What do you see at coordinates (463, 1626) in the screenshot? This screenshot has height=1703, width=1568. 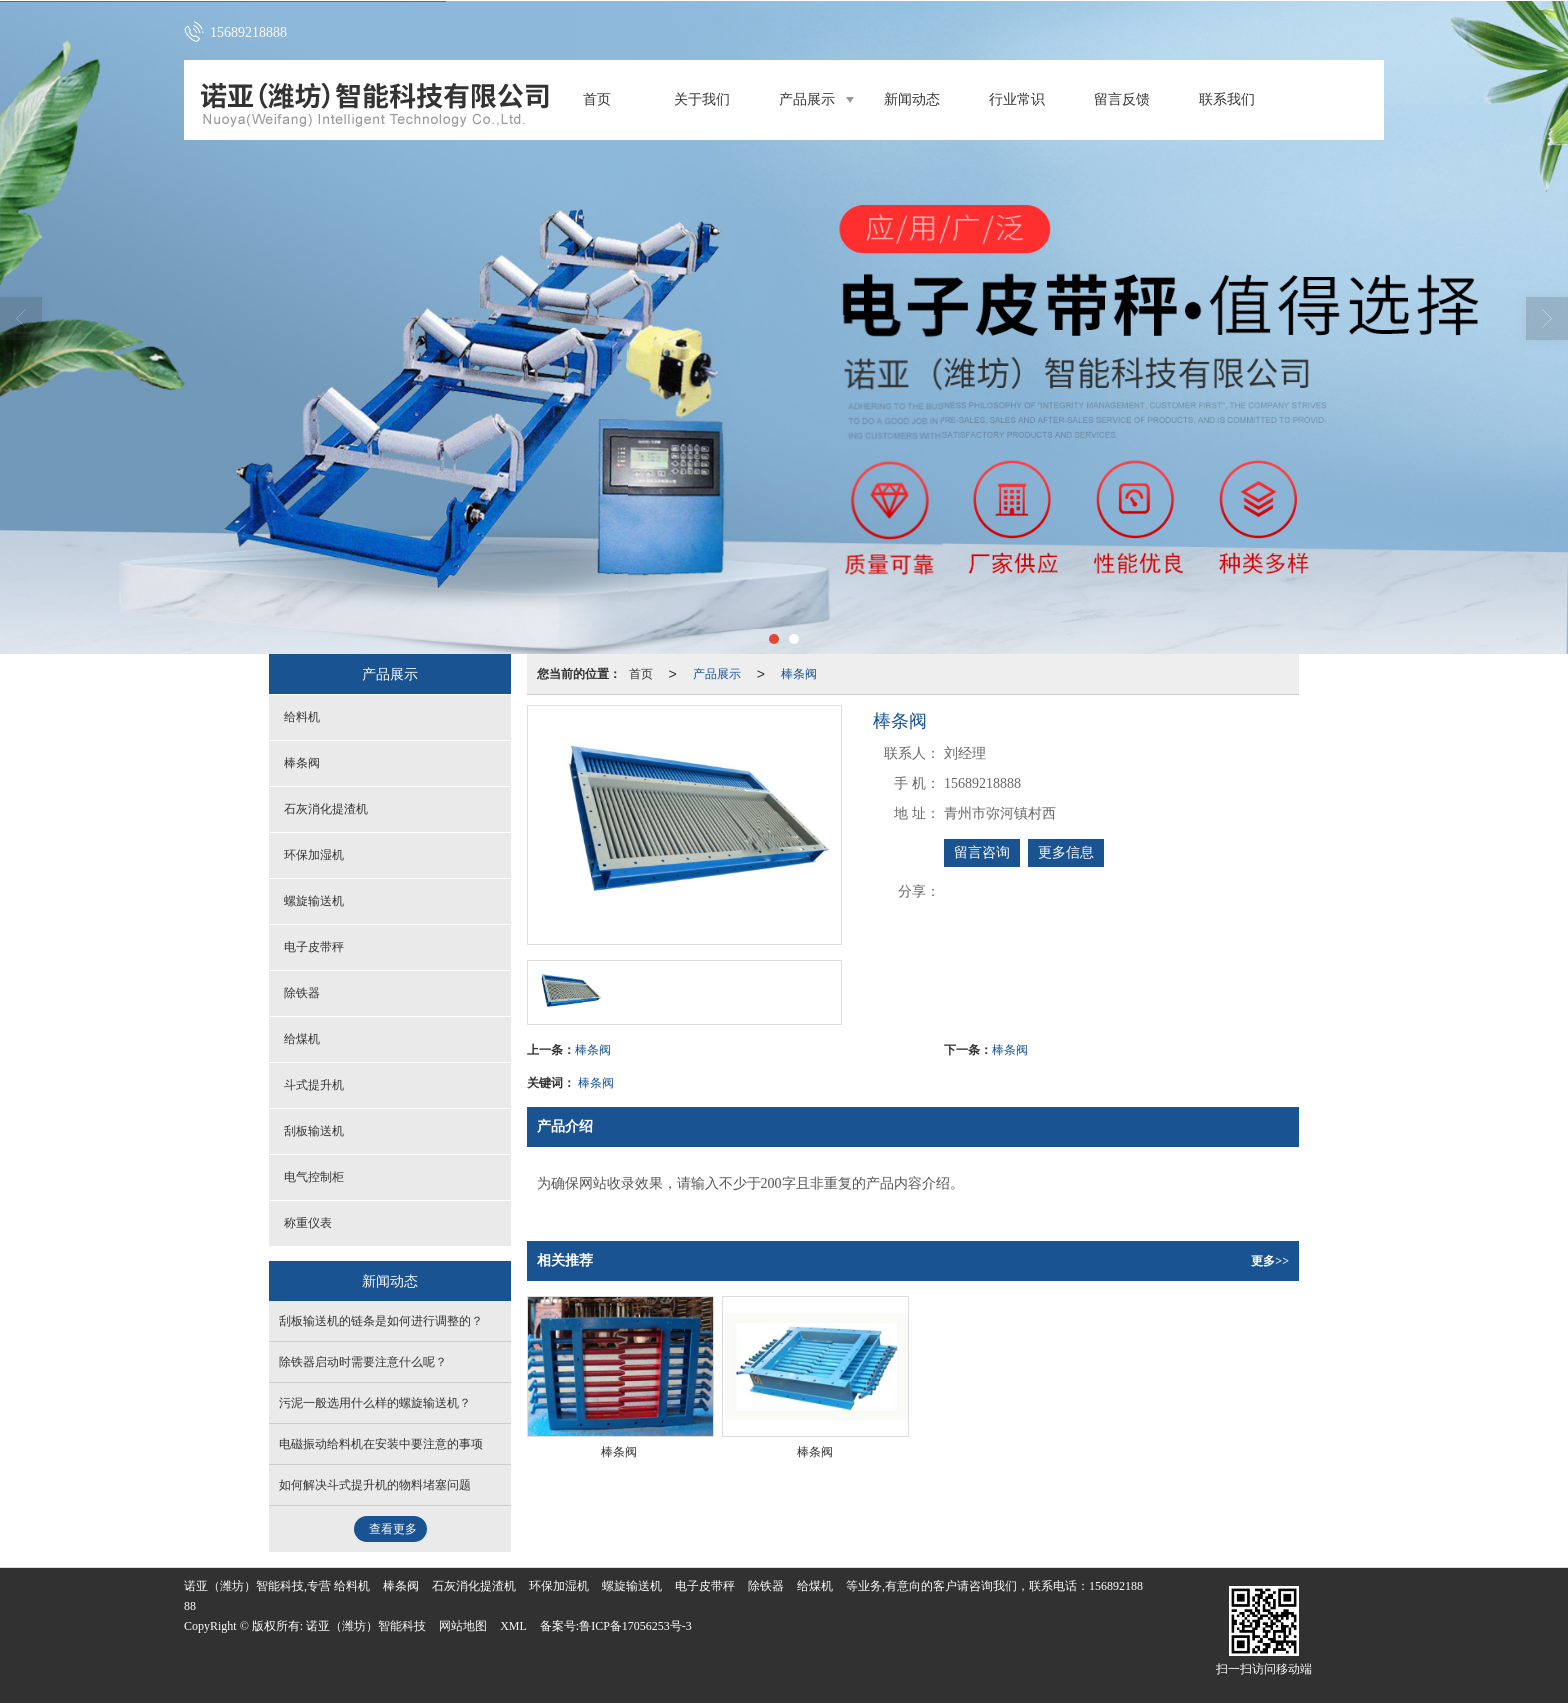 I see `网站地图` at bounding box center [463, 1626].